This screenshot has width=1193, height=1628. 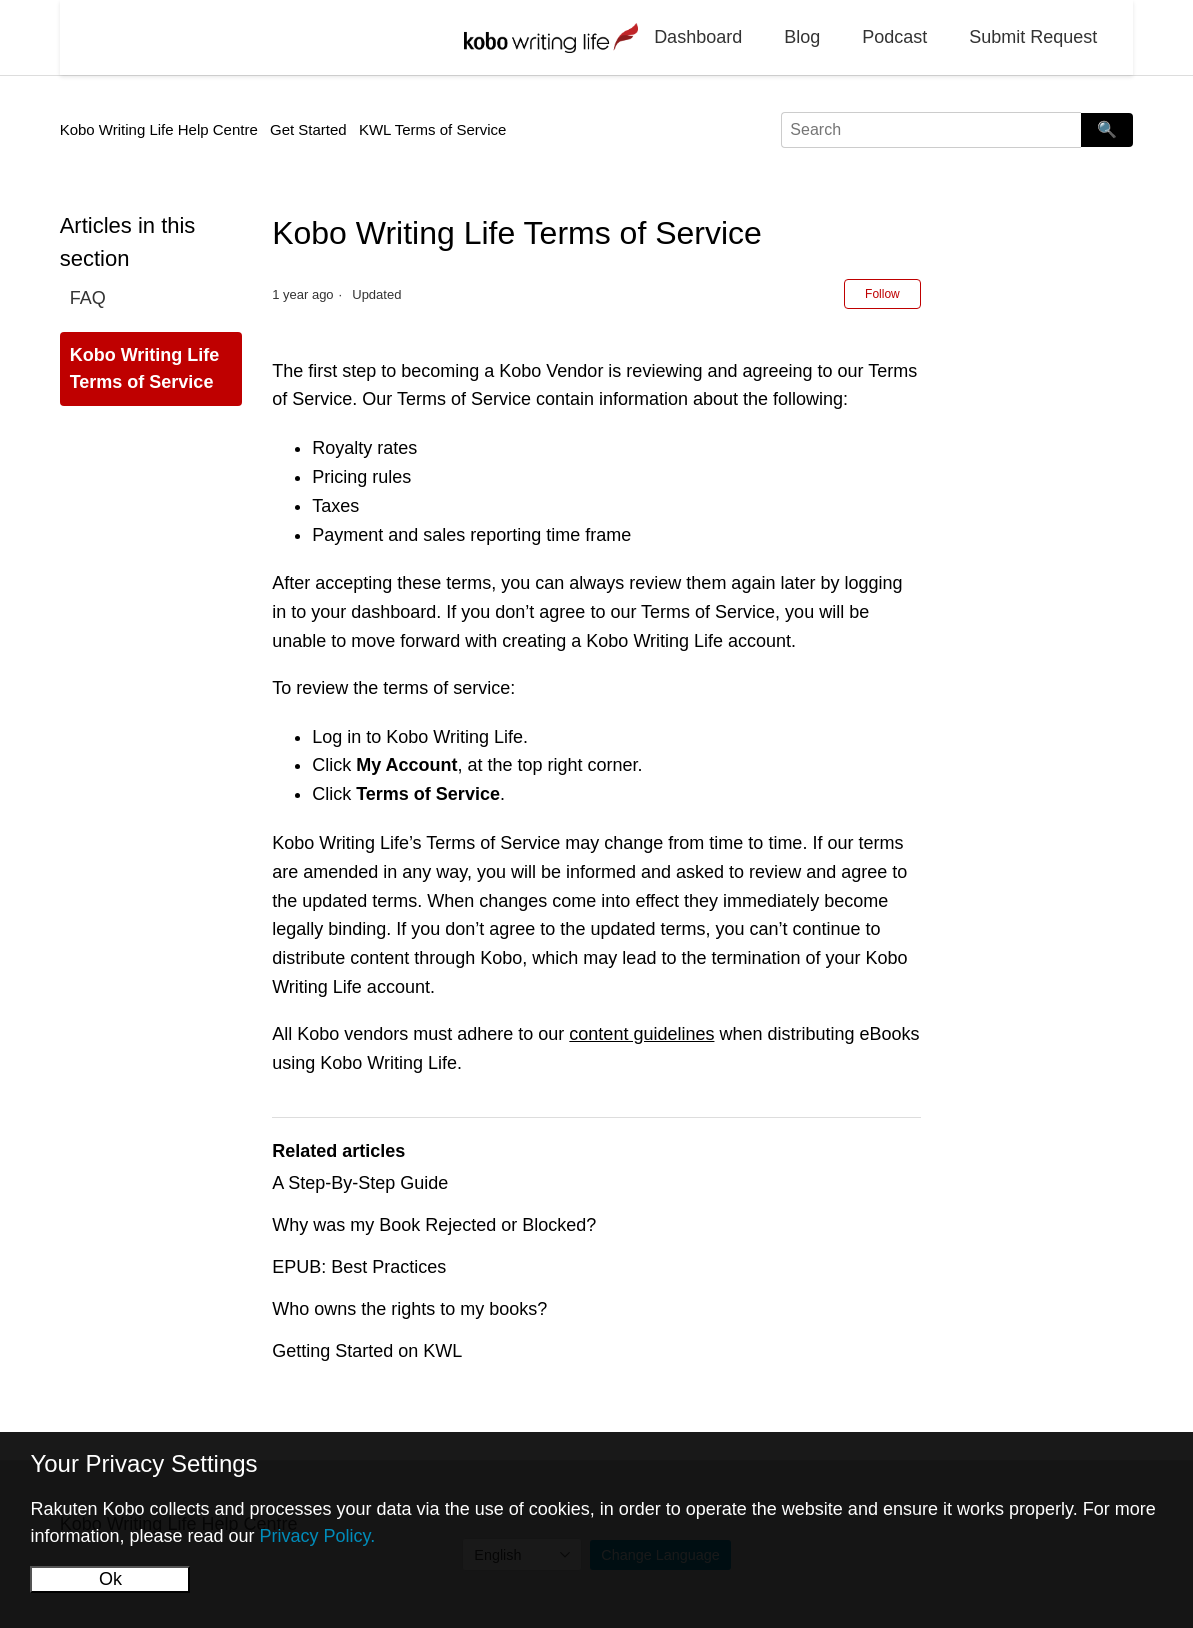 I want to click on Kobo Writing Life Help Centre, so click(x=159, y=129).